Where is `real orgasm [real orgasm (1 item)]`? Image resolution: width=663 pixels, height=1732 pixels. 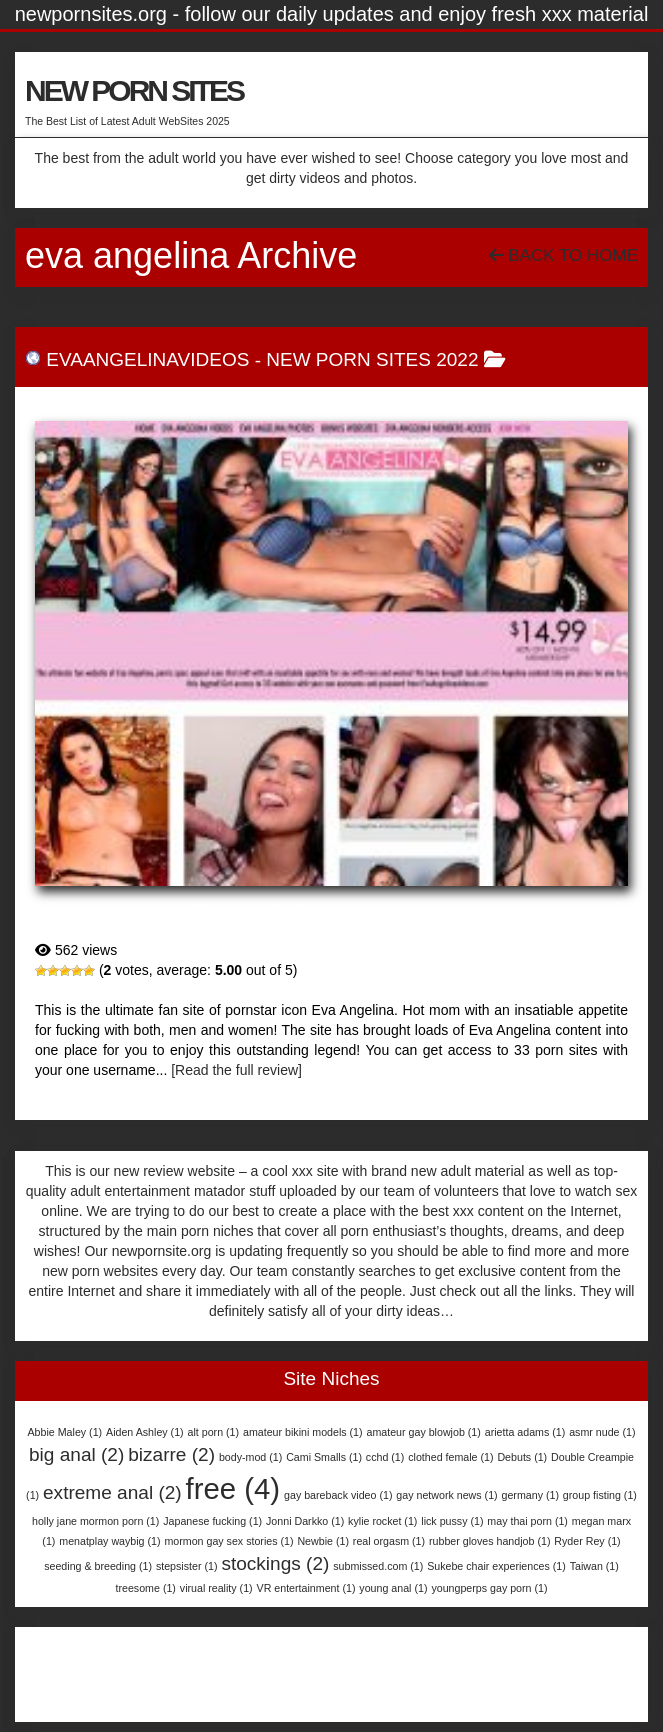
real orgasm [real orgasm (1 item)] is located at coordinates (389, 1541).